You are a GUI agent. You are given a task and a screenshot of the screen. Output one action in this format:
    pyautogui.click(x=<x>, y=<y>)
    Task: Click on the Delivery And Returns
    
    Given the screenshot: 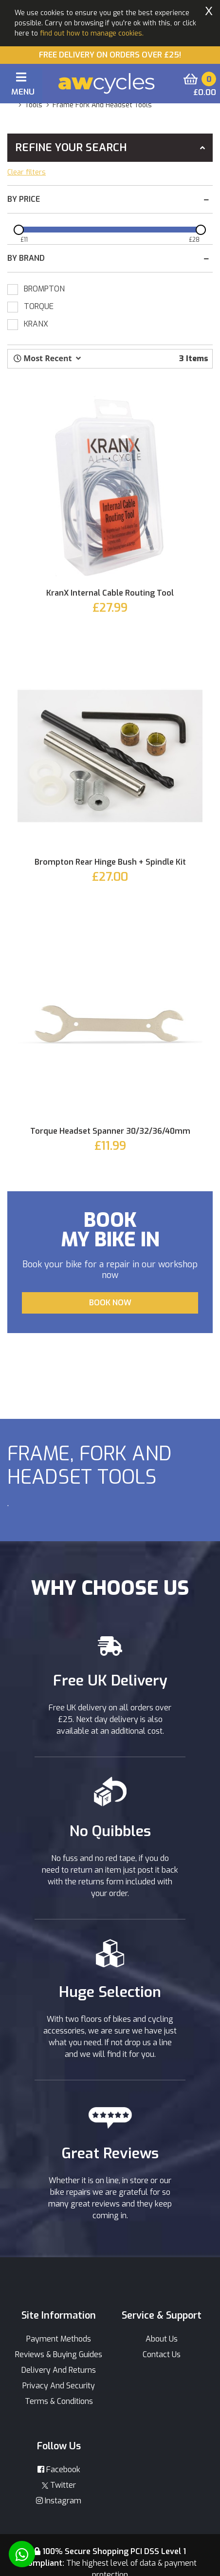 What is the action you would take?
    pyautogui.click(x=58, y=2370)
    